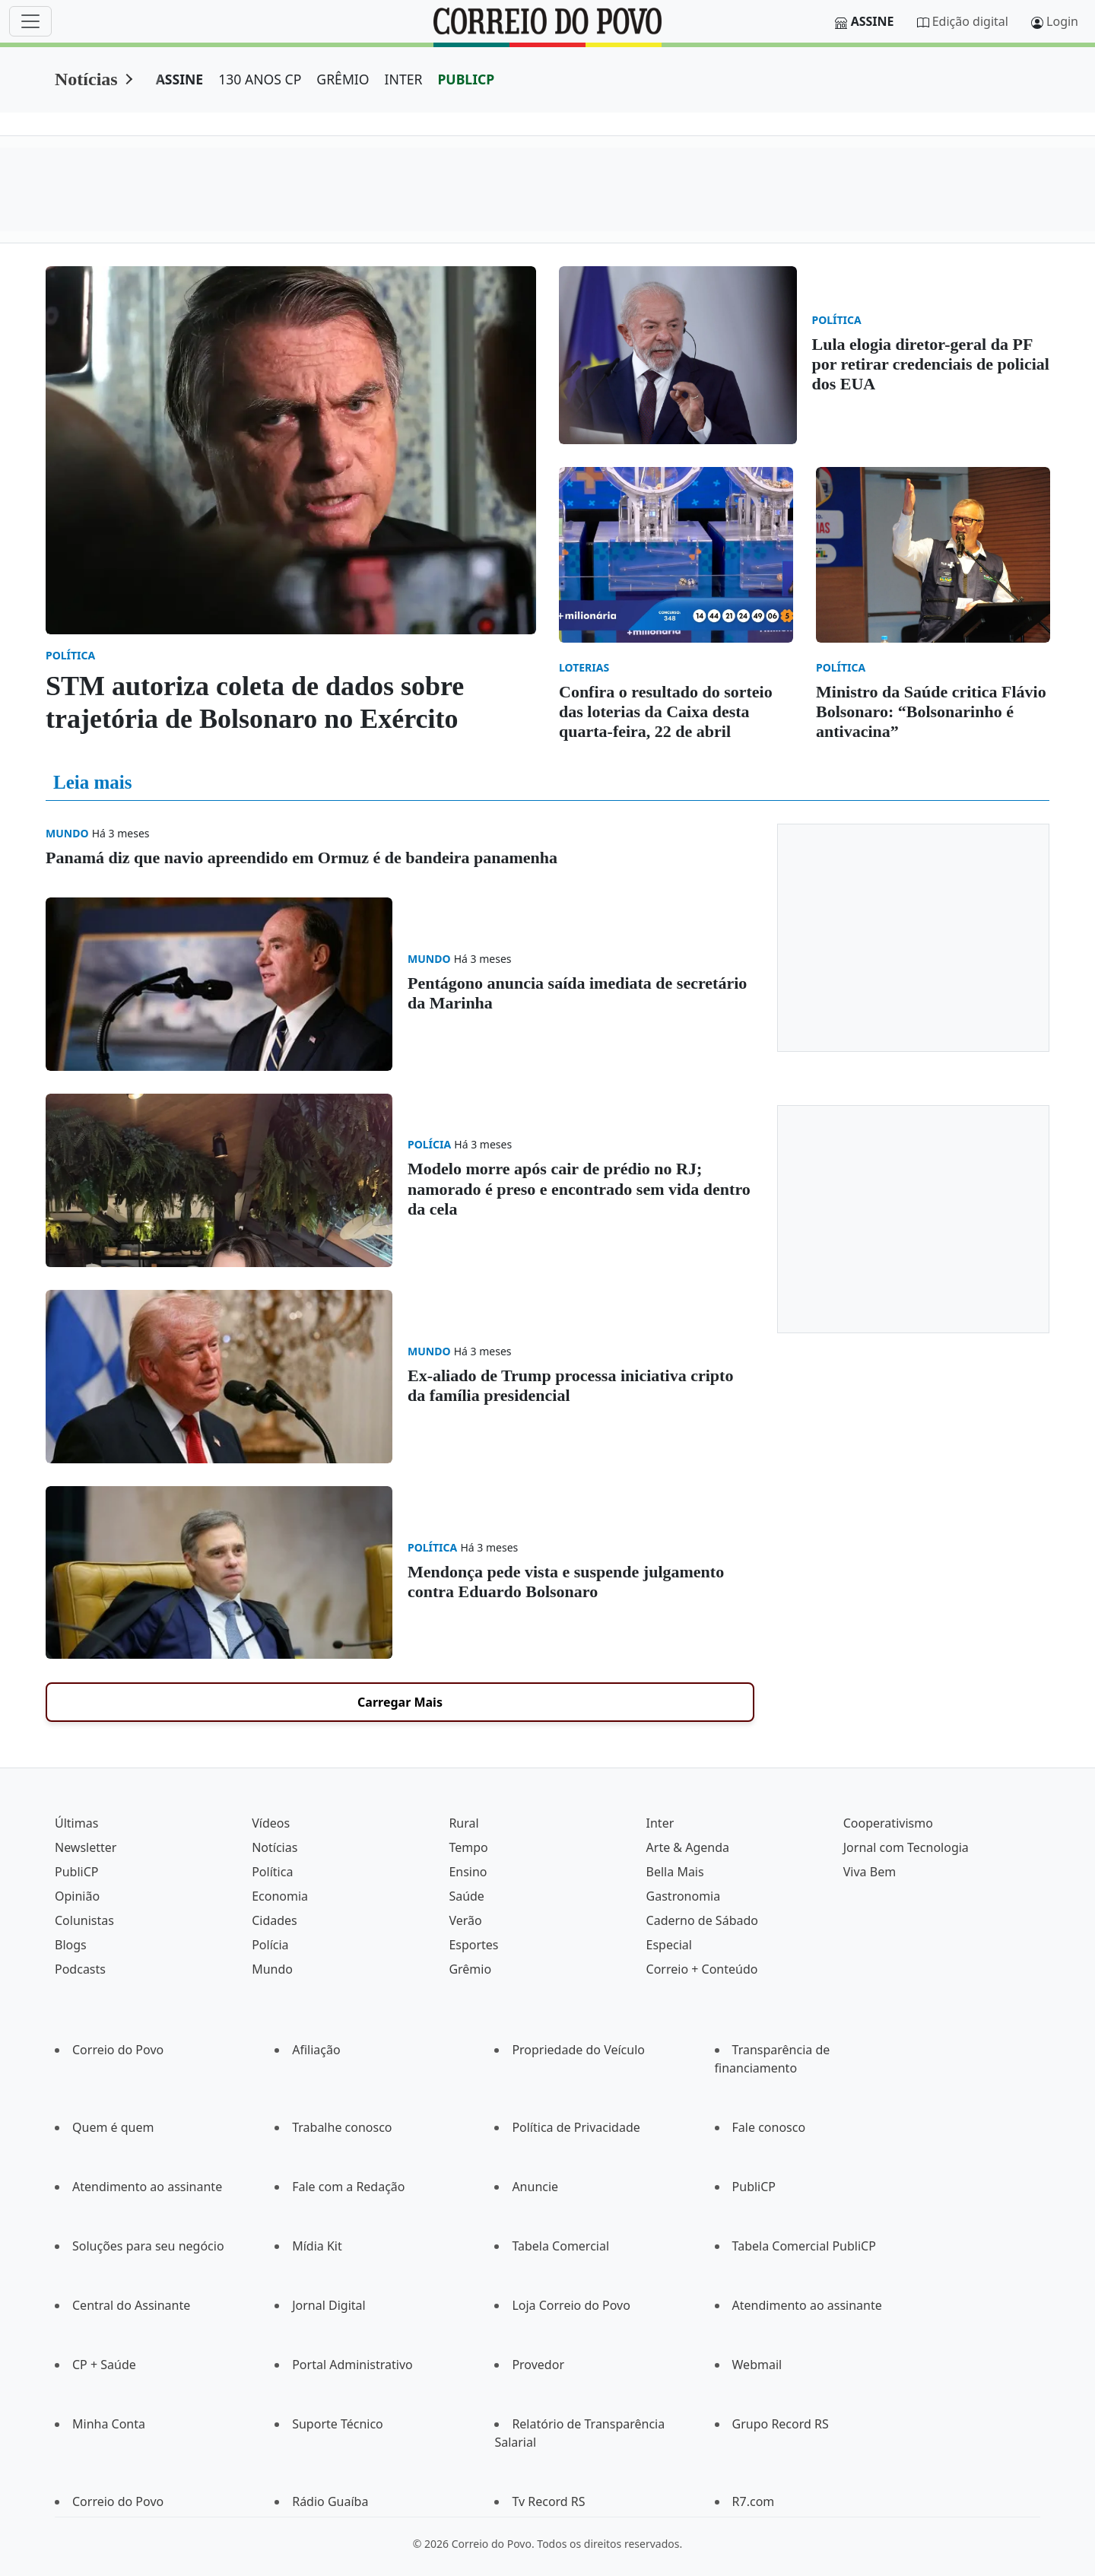 The height and width of the screenshot is (2576, 1095). I want to click on Carregar Mais, so click(400, 1702).